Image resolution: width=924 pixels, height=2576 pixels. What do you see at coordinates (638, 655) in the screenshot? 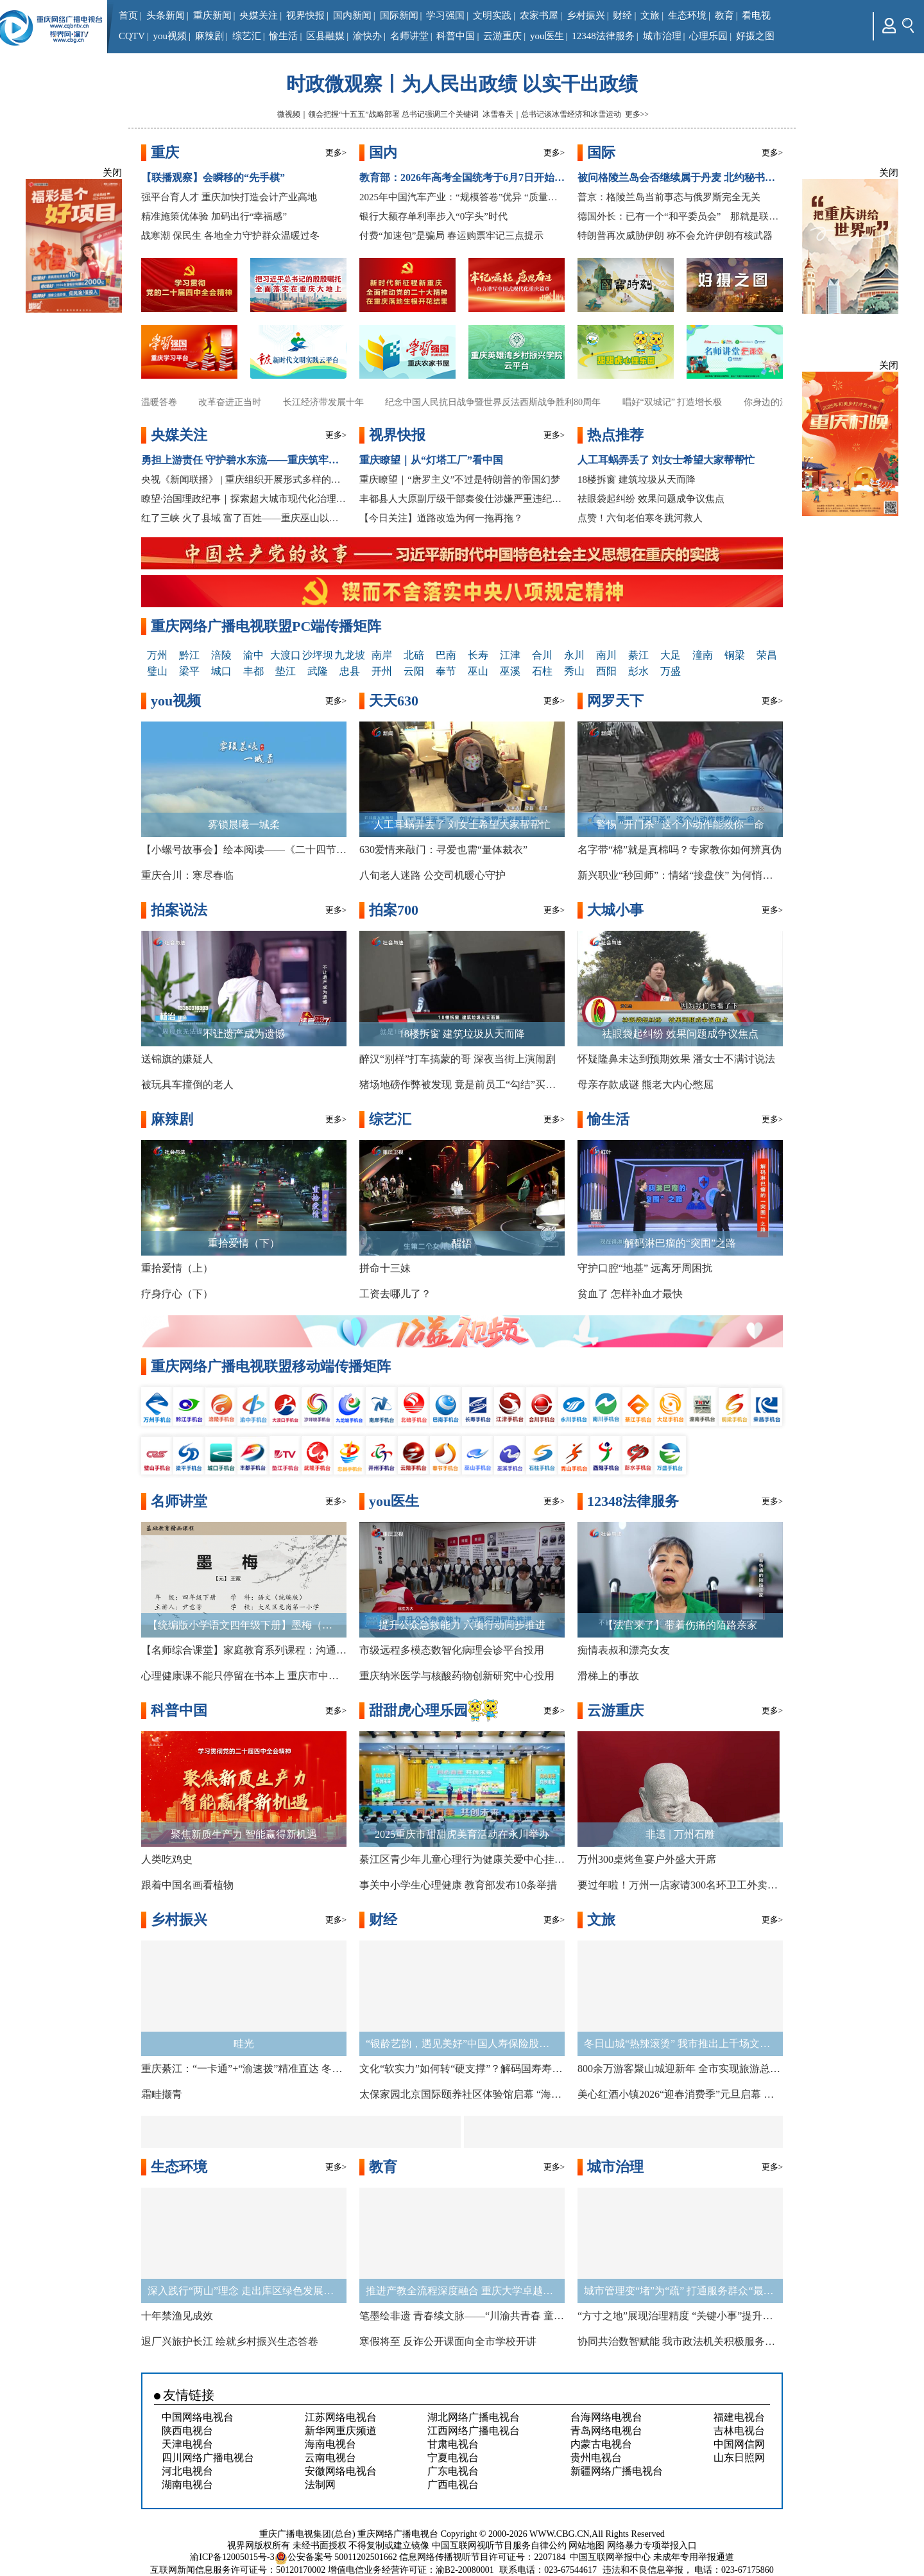
I see `綦江` at bounding box center [638, 655].